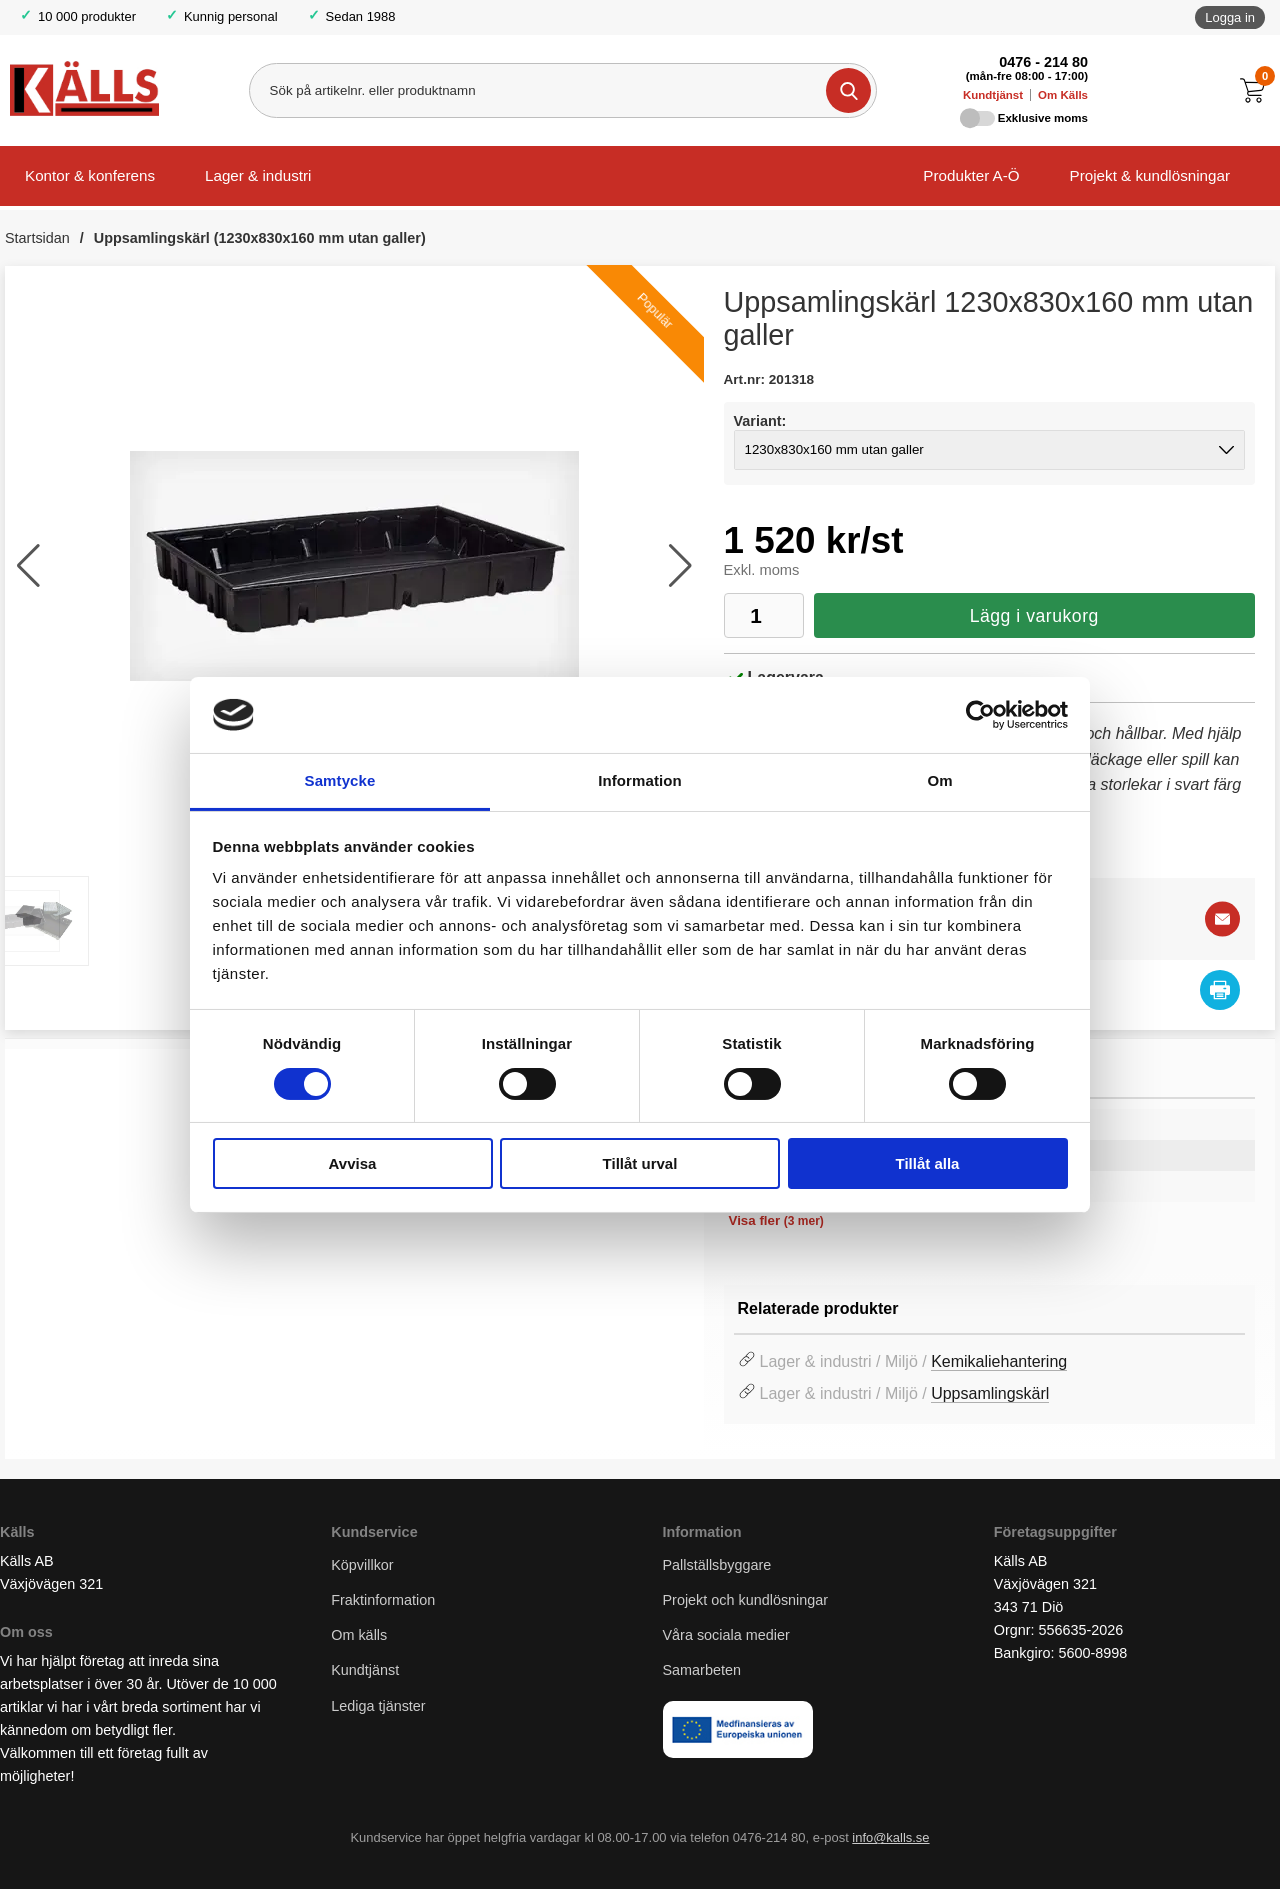  What do you see at coordinates (640, 780) in the screenshot?
I see `Information [tab]` at bounding box center [640, 780].